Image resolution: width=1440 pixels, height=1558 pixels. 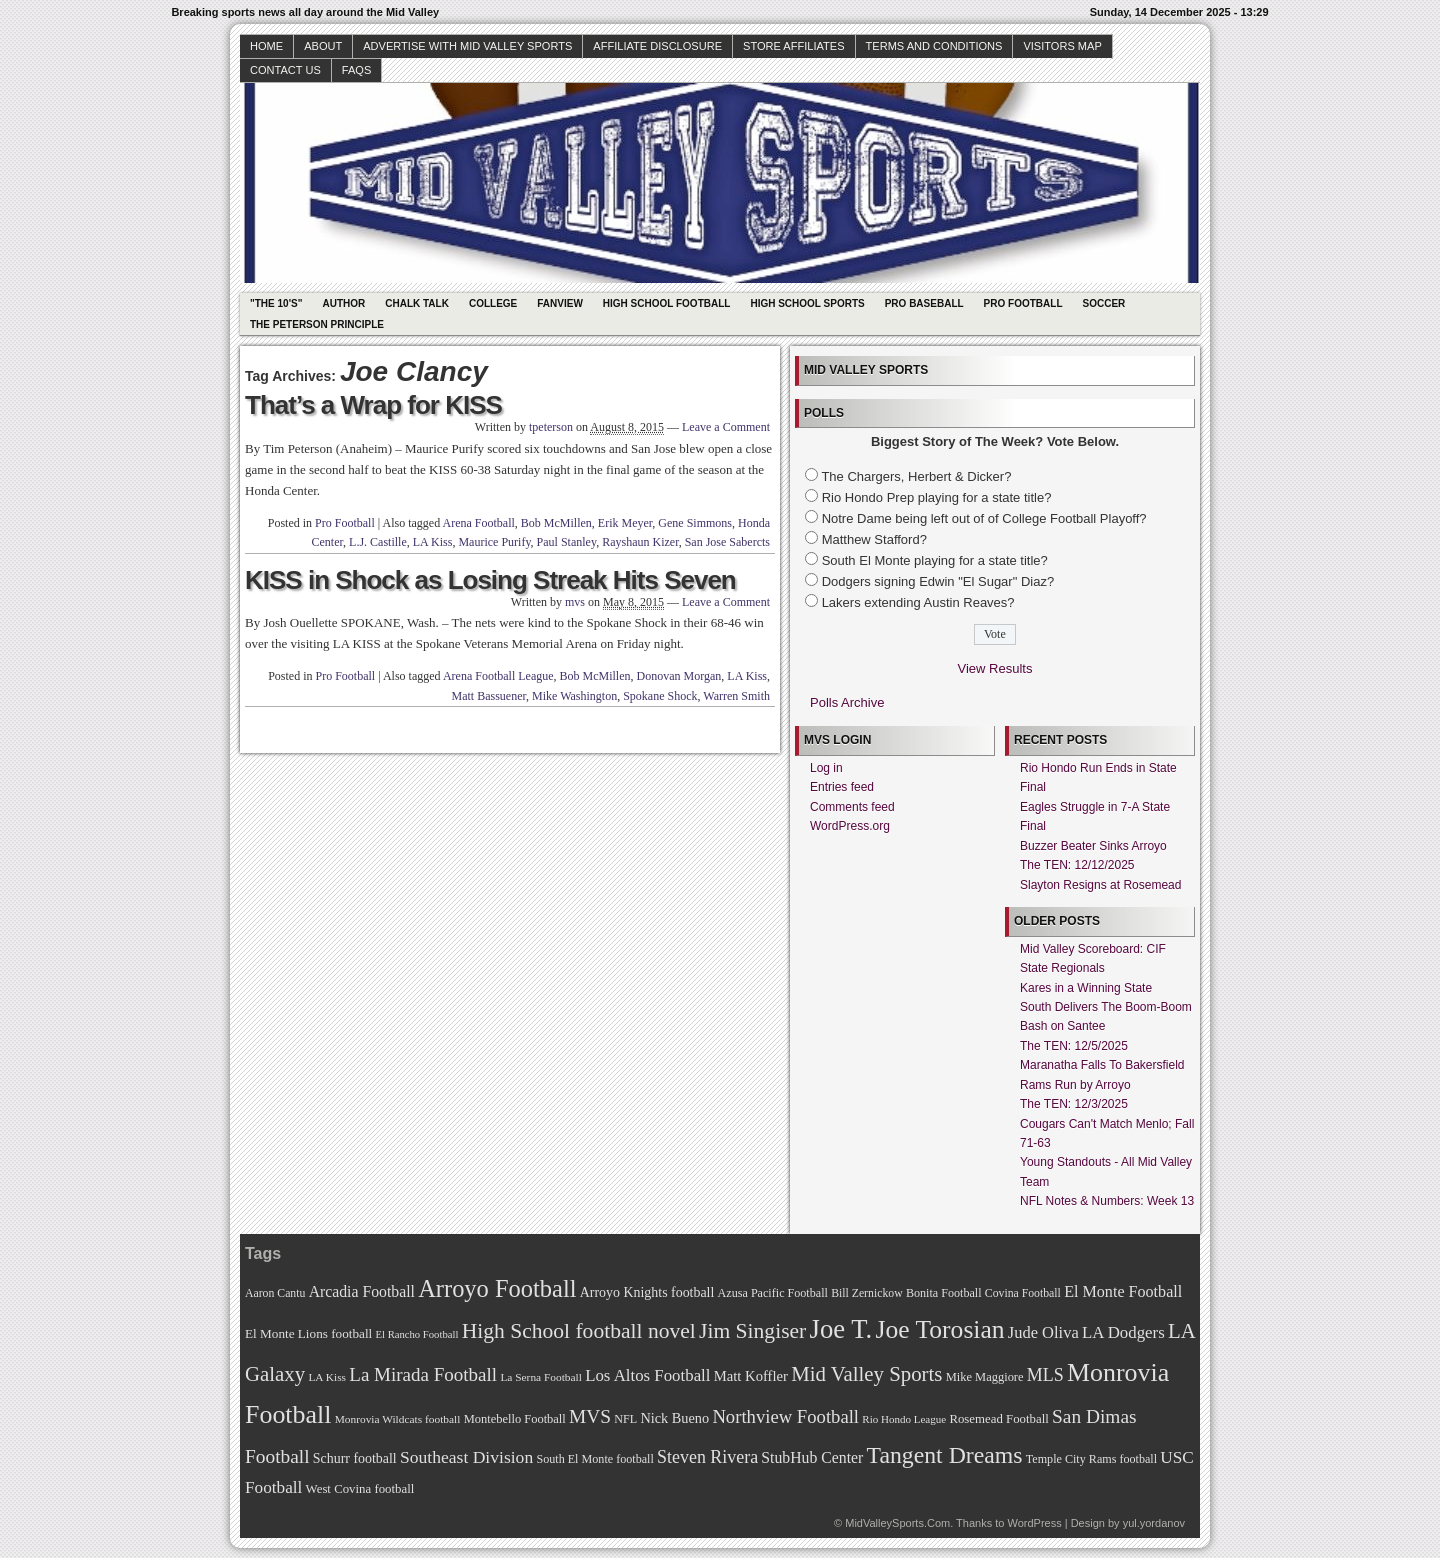 I want to click on Contact Us, so click(x=285, y=70).